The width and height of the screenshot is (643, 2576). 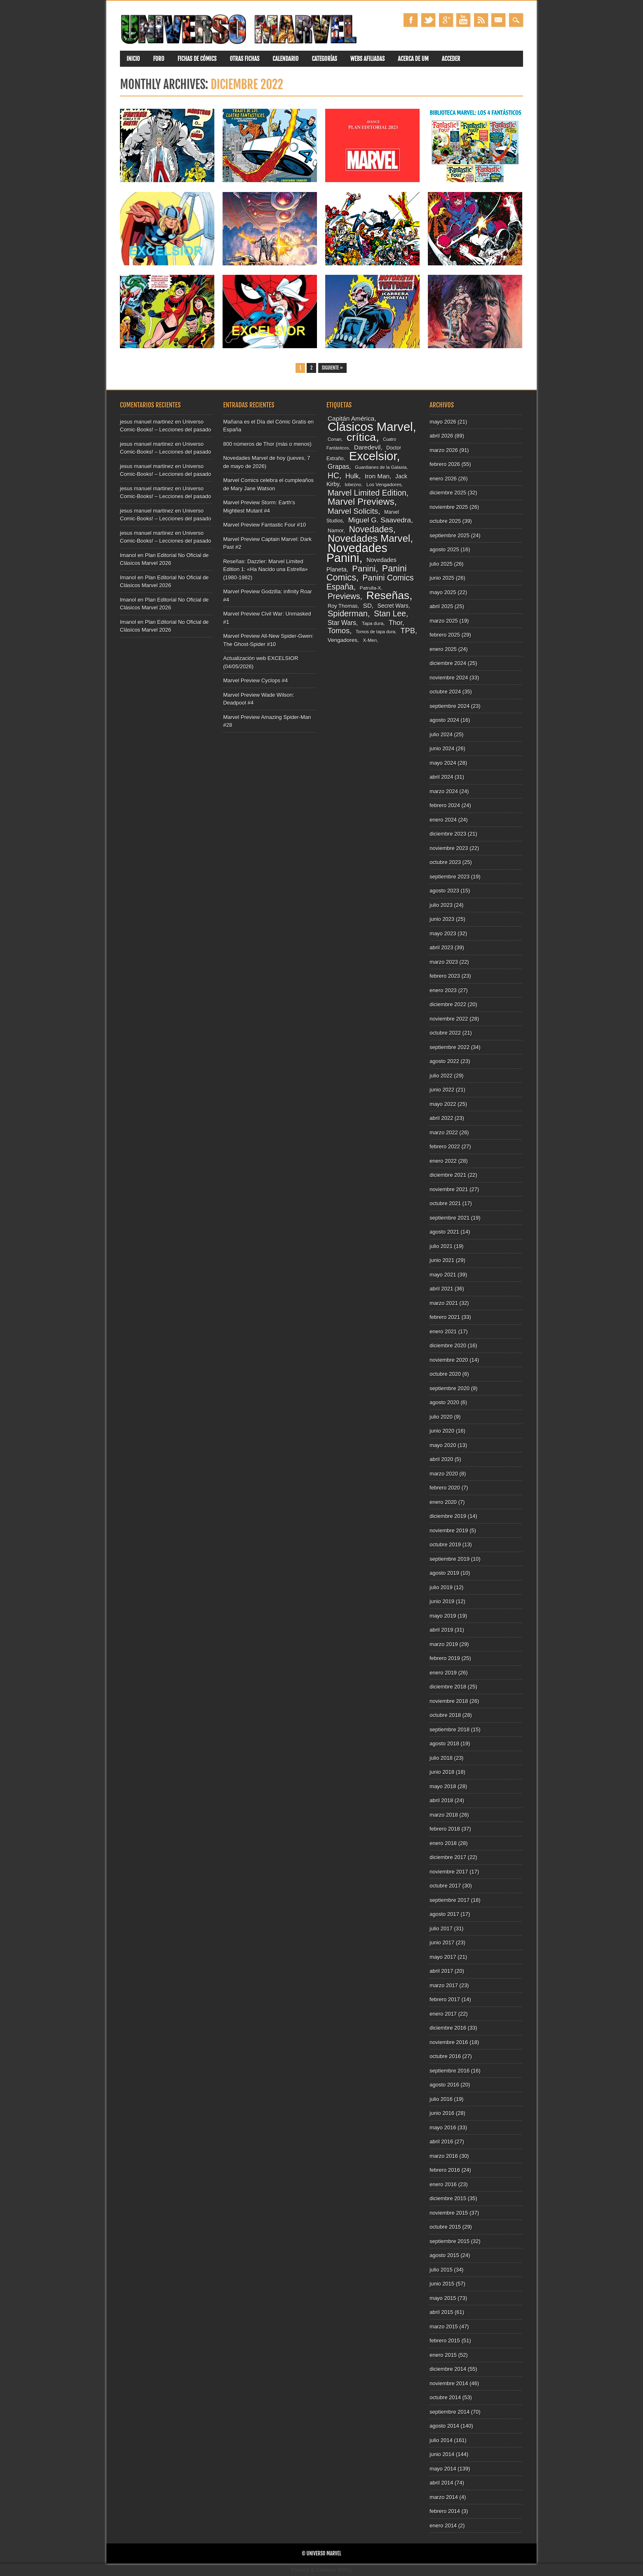 What do you see at coordinates (442, 1445) in the screenshot?
I see `mayo 2020` at bounding box center [442, 1445].